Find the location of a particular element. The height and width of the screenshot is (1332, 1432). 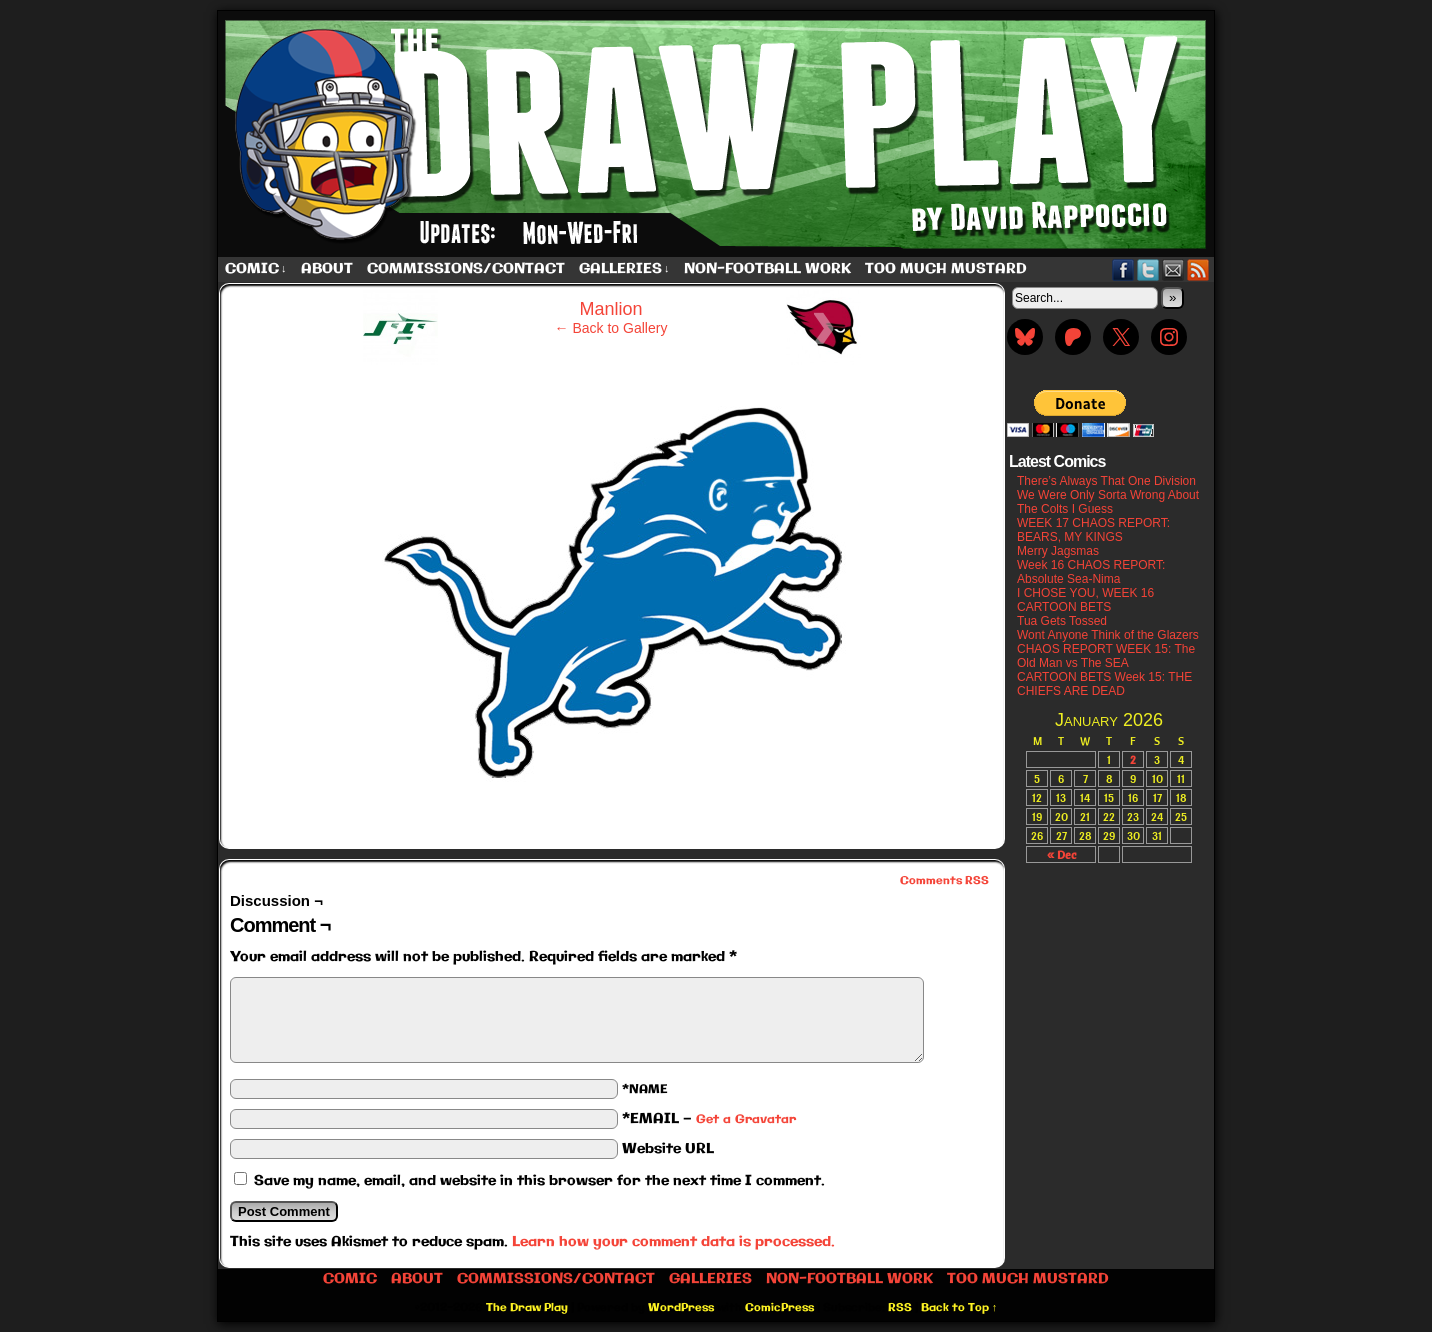

Non-Football work is located at coordinates (767, 269).